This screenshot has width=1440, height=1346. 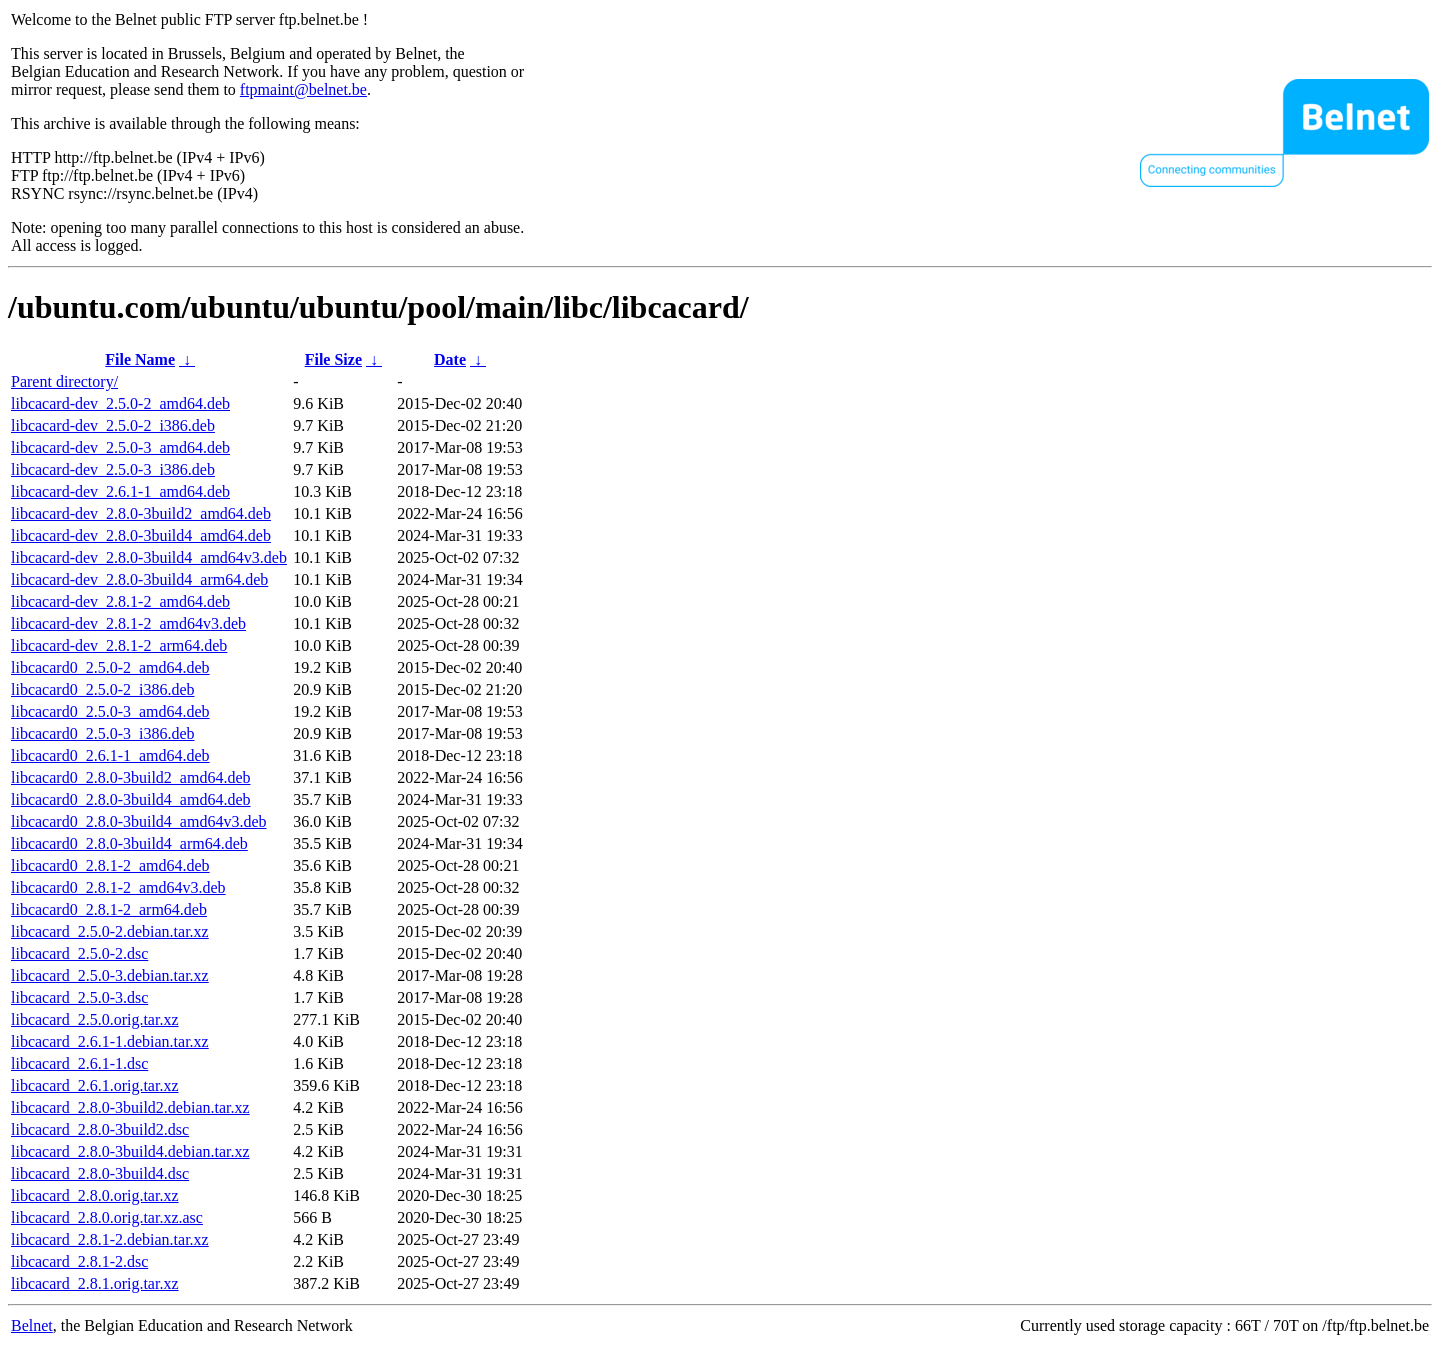 What do you see at coordinates (113, 425) in the screenshot?
I see `libcacard-dev_2.5.0-2_i386.deb` at bounding box center [113, 425].